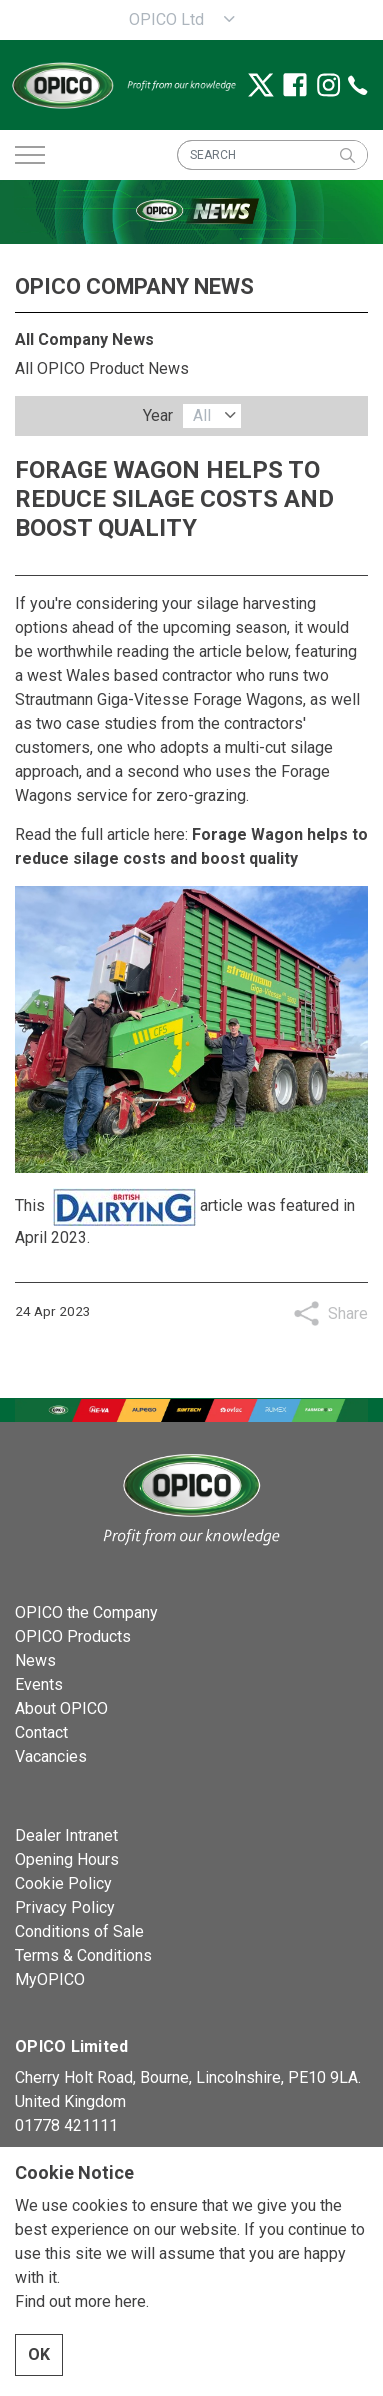 The image size is (383, 2396). What do you see at coordinates (80, 2348) in the screenshot?
I see `Find out more here` at bounding box center [80, 2348].